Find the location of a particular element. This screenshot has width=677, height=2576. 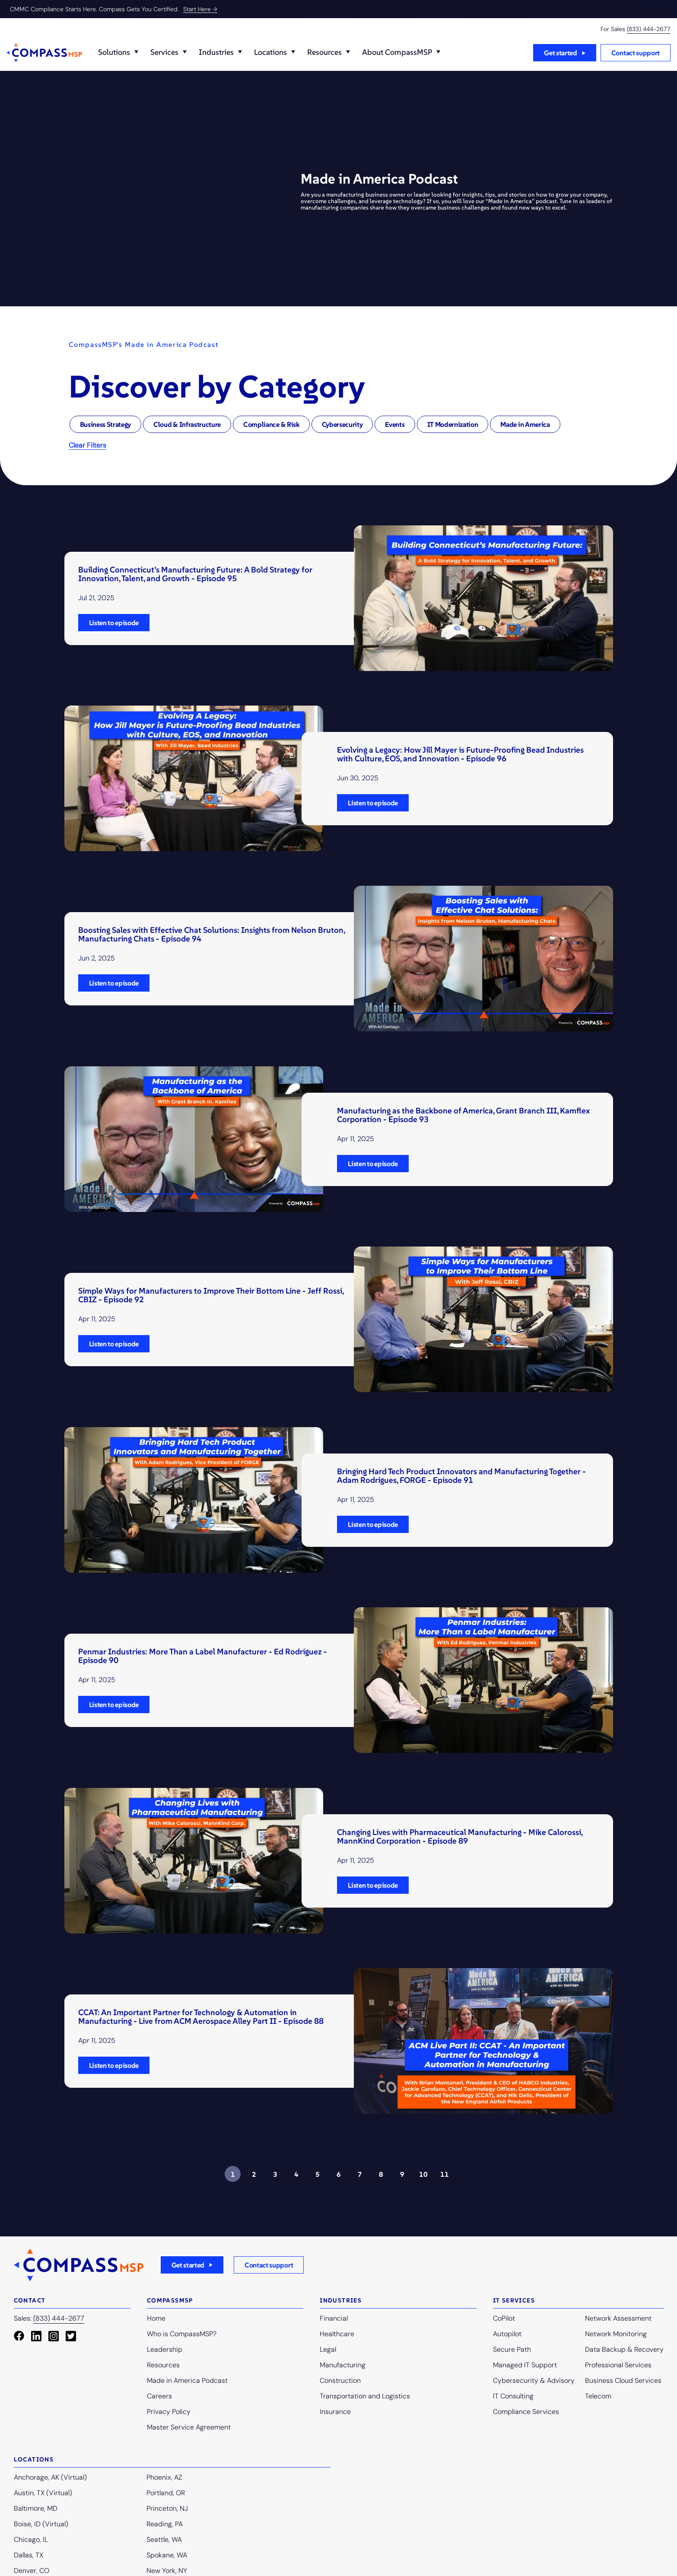

Chicago, IL is located at coordinates (31, 2539).